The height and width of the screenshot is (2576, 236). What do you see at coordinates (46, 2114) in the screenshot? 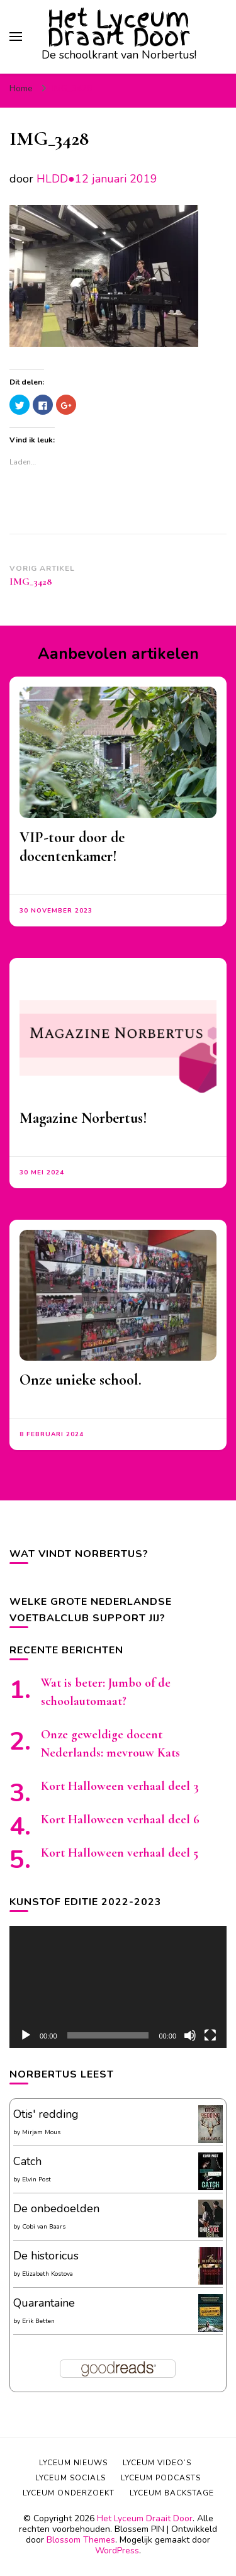
I see `Otis' redding` at bounding box center [46, 2114].